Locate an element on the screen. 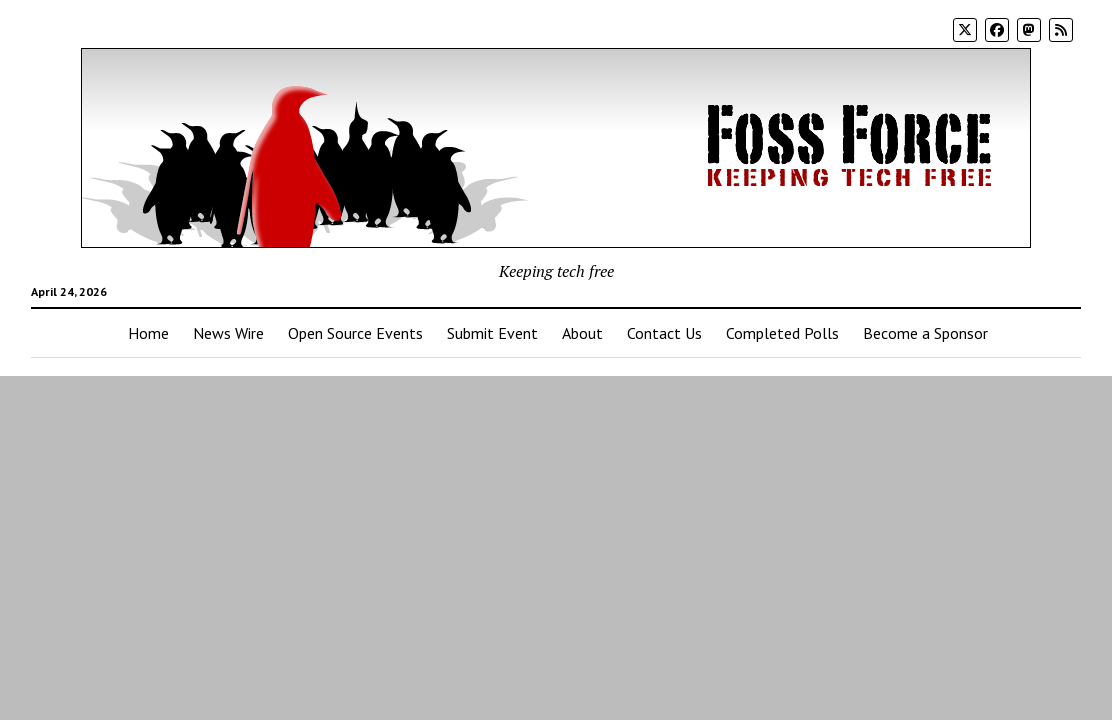 Image resolution: width=1112 pixels, height=720 pixels. News Wire is located at coordinates (228, 333).